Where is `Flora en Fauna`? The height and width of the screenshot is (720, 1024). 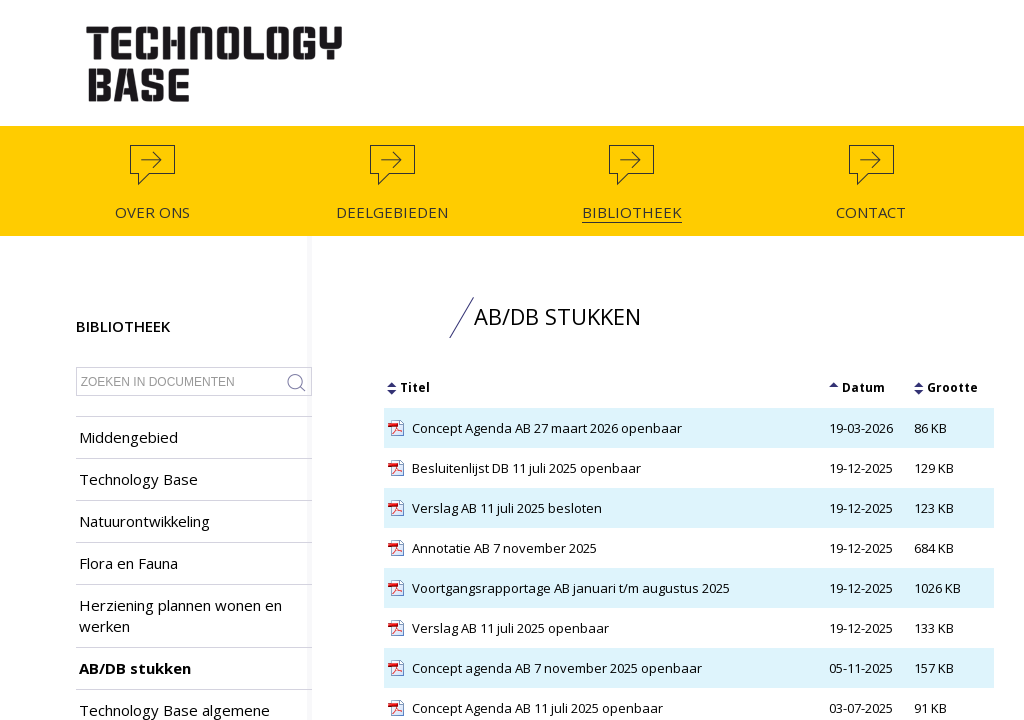 Flora en Fauna is located at coordinates (128, 563).